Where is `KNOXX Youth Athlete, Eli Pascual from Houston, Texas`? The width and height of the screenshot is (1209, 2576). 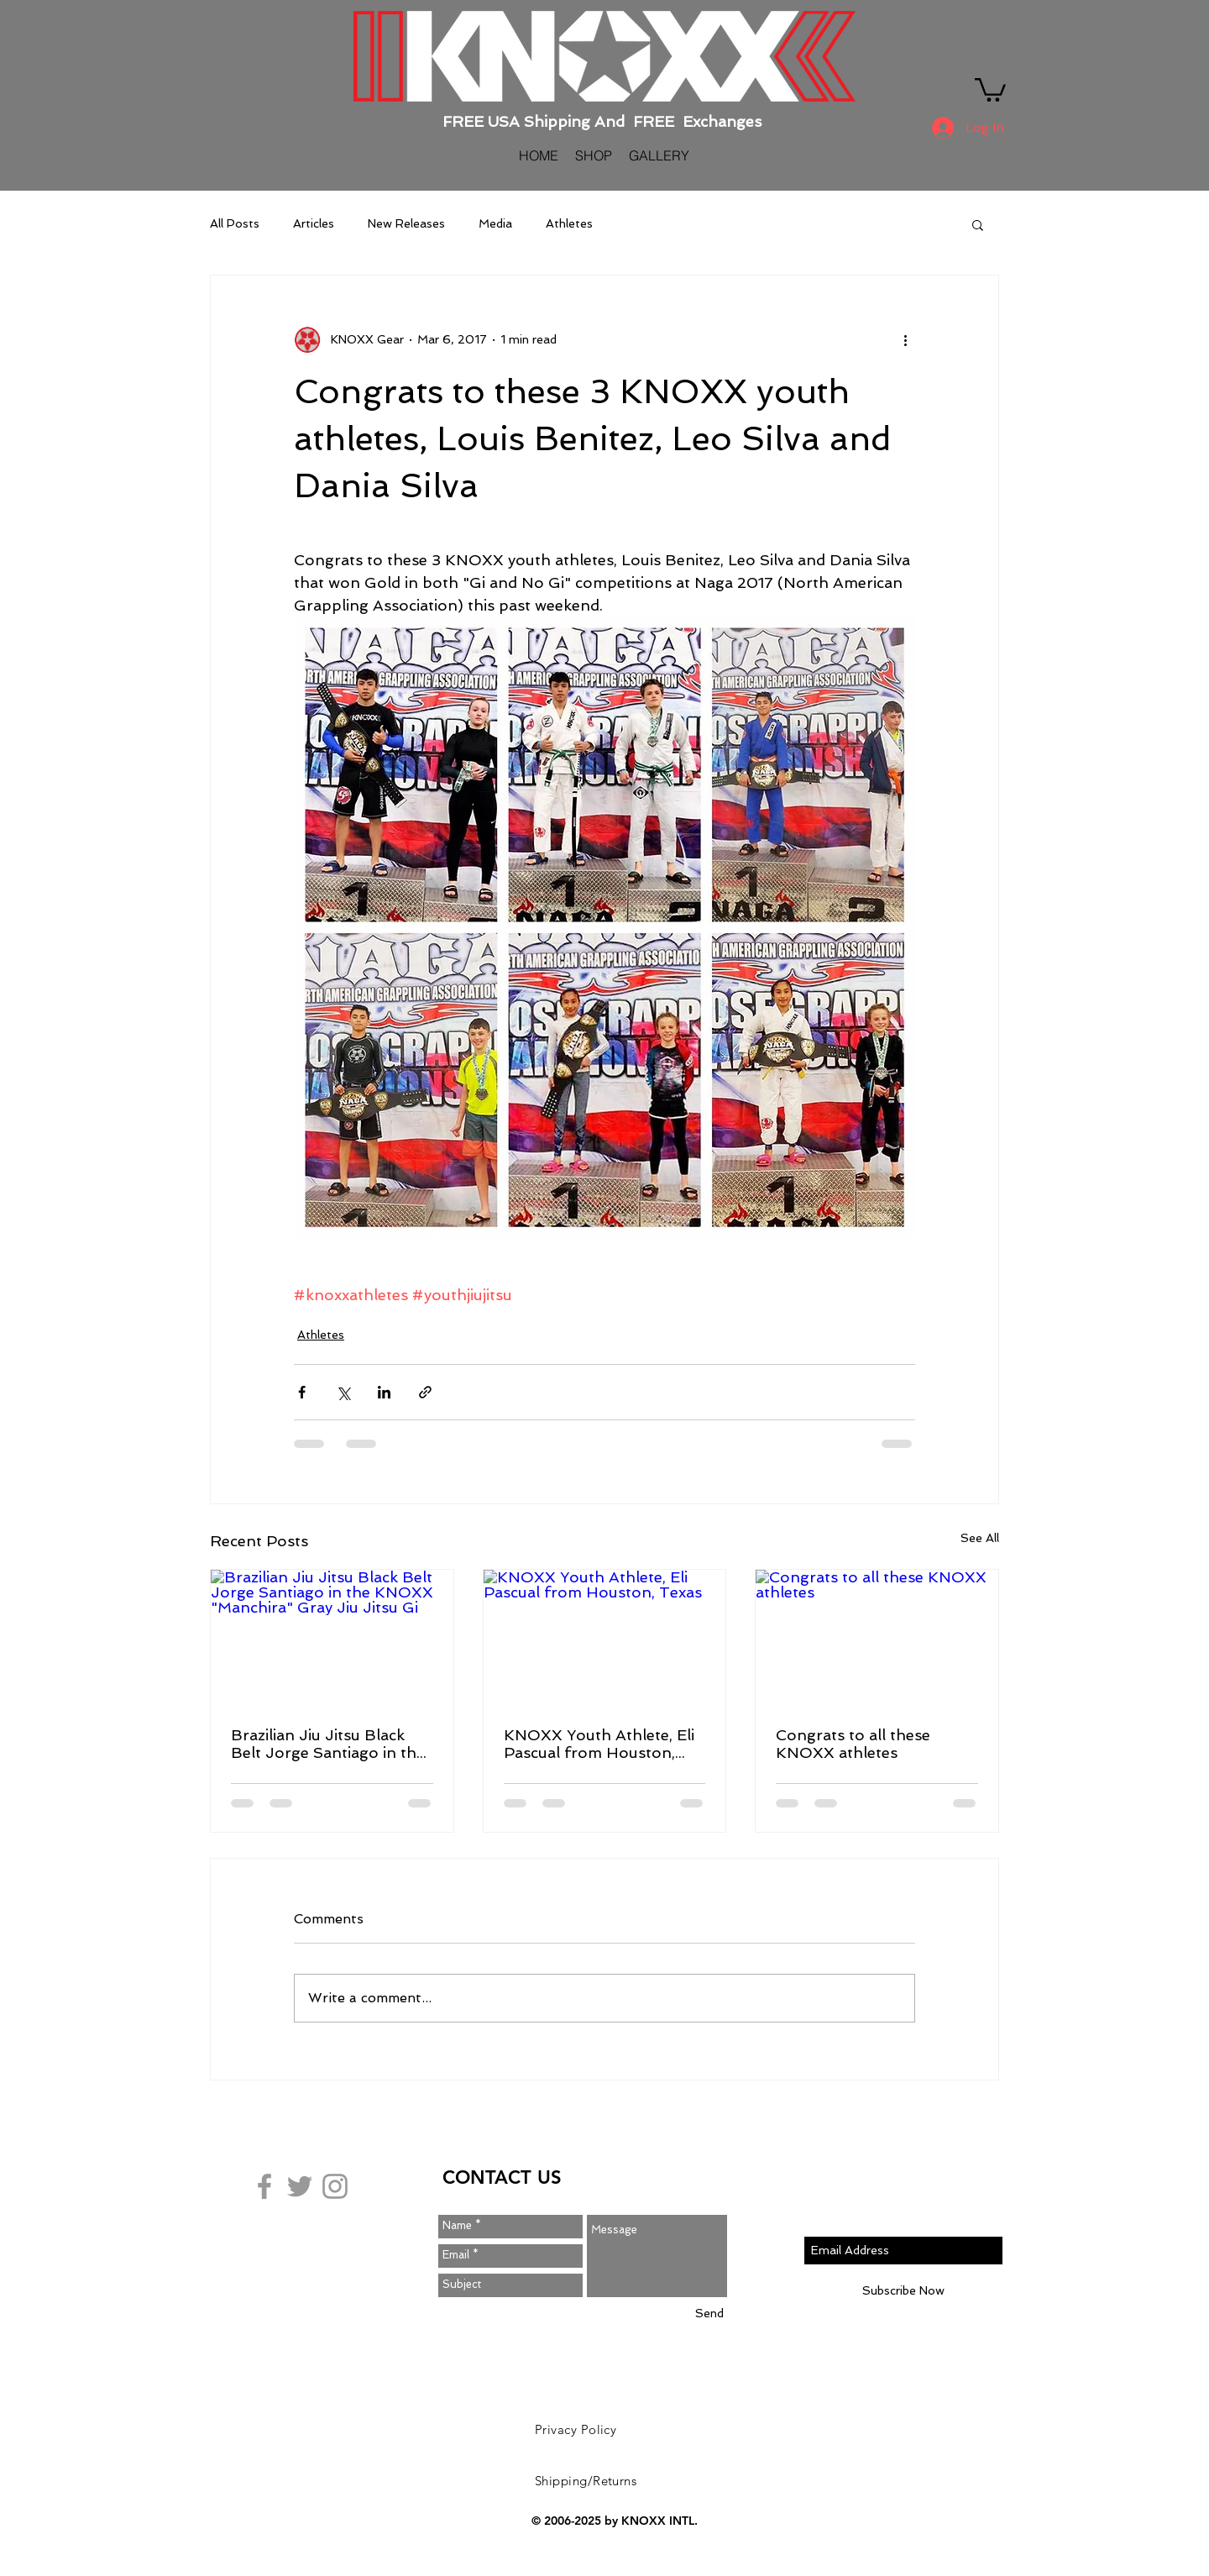
KNOXX Youth Athlete, Eli Pascual from Houston, Texas is located at coordinates (599, 1743).